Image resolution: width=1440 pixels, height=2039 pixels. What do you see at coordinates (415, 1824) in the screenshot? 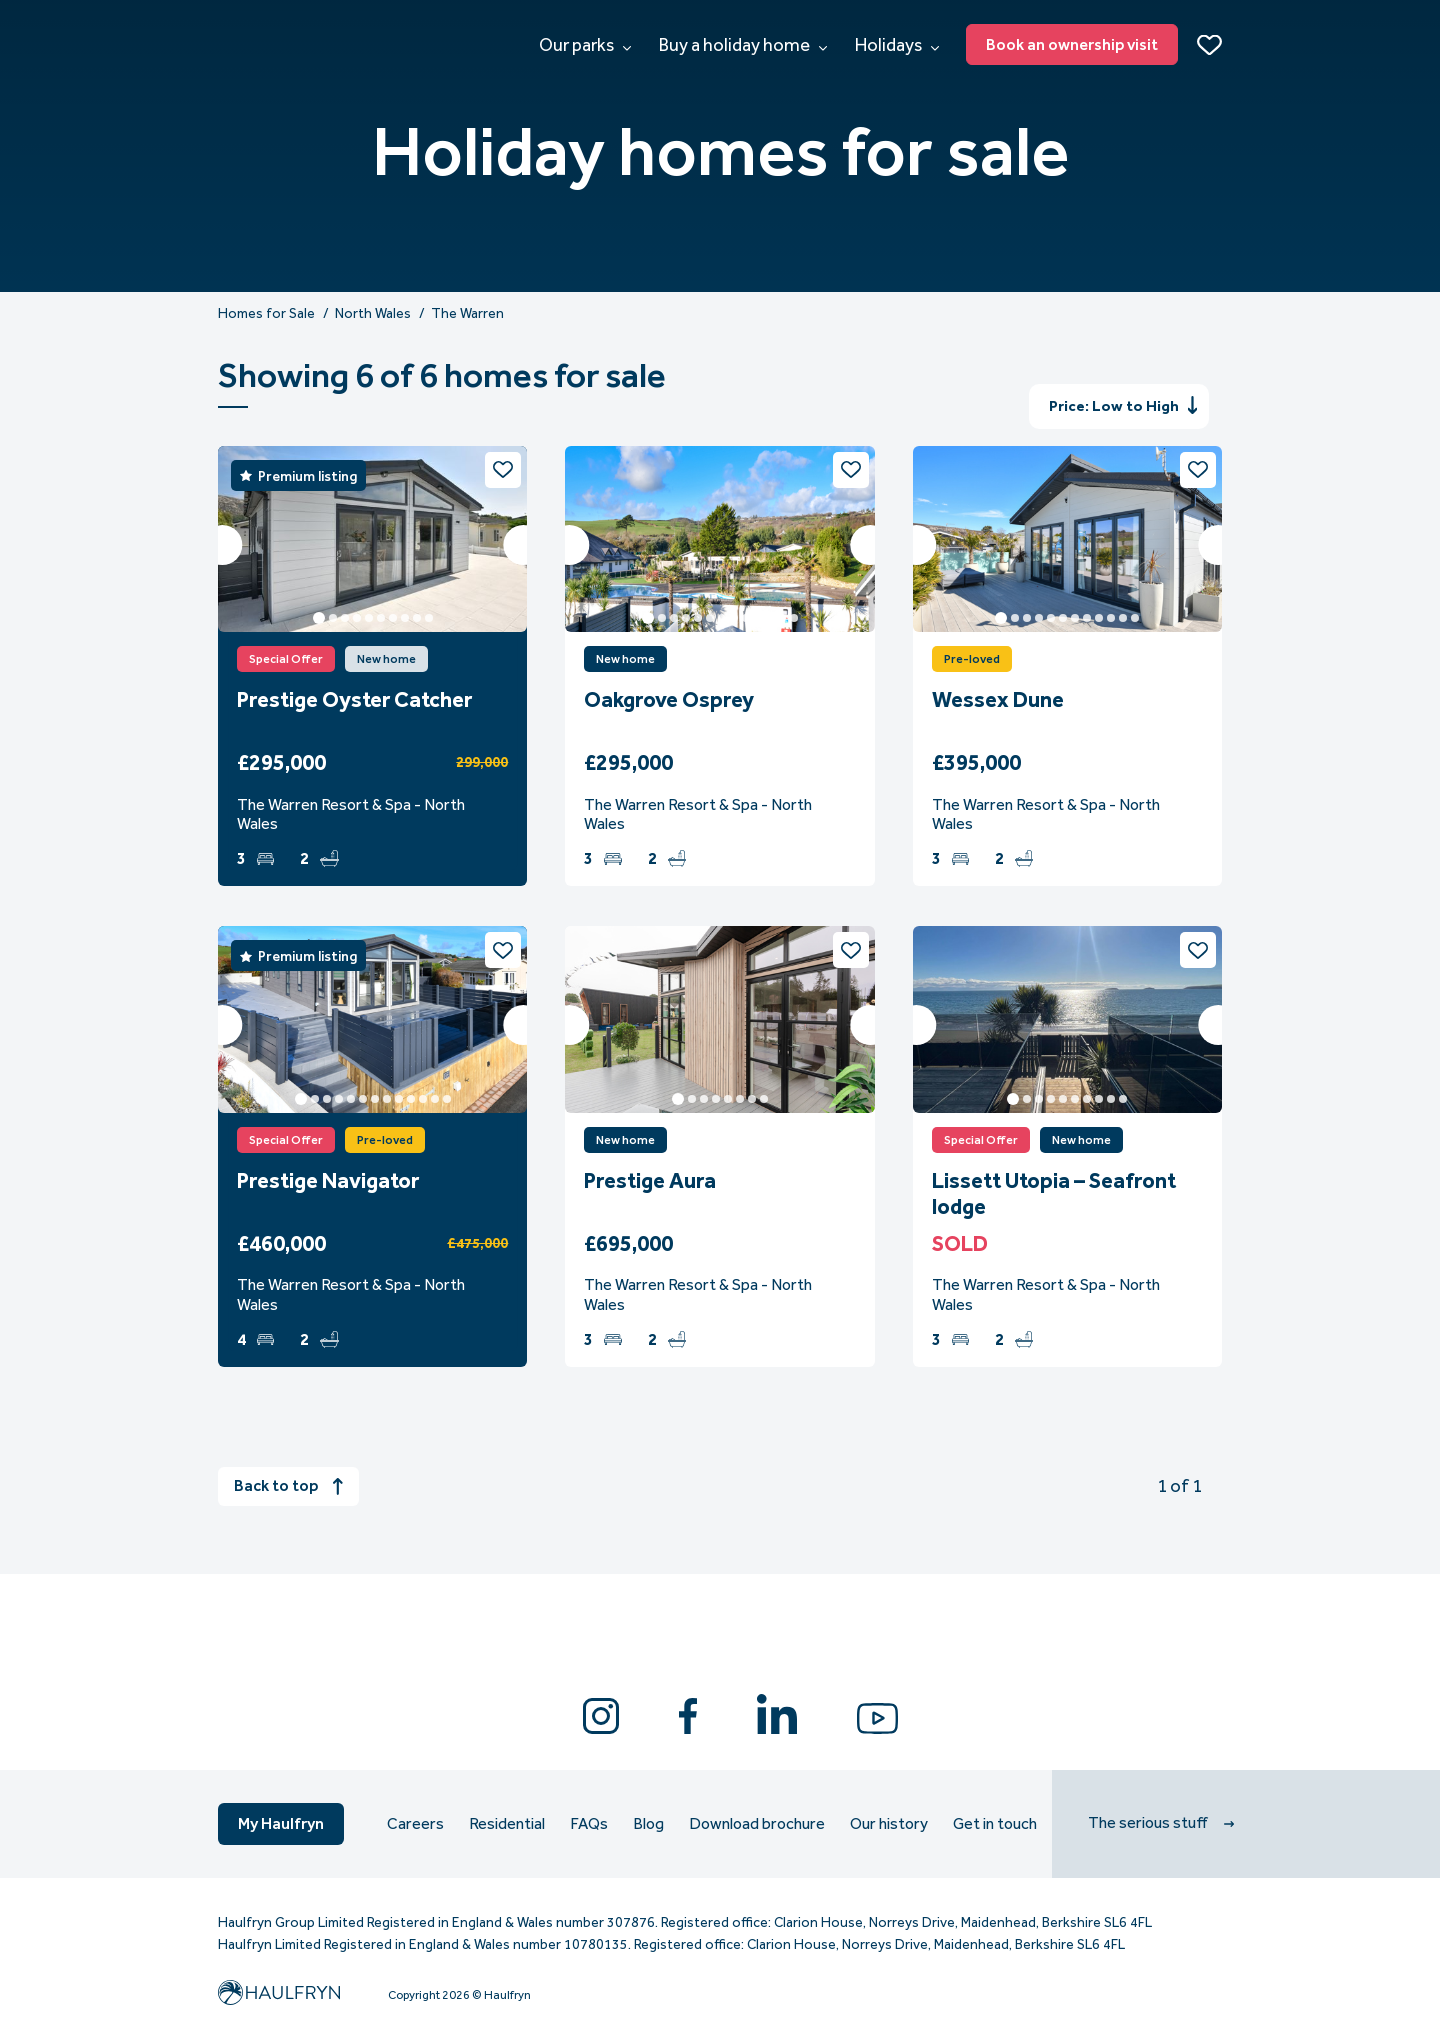
I see `Careers` at bounding box center [415, 1824].